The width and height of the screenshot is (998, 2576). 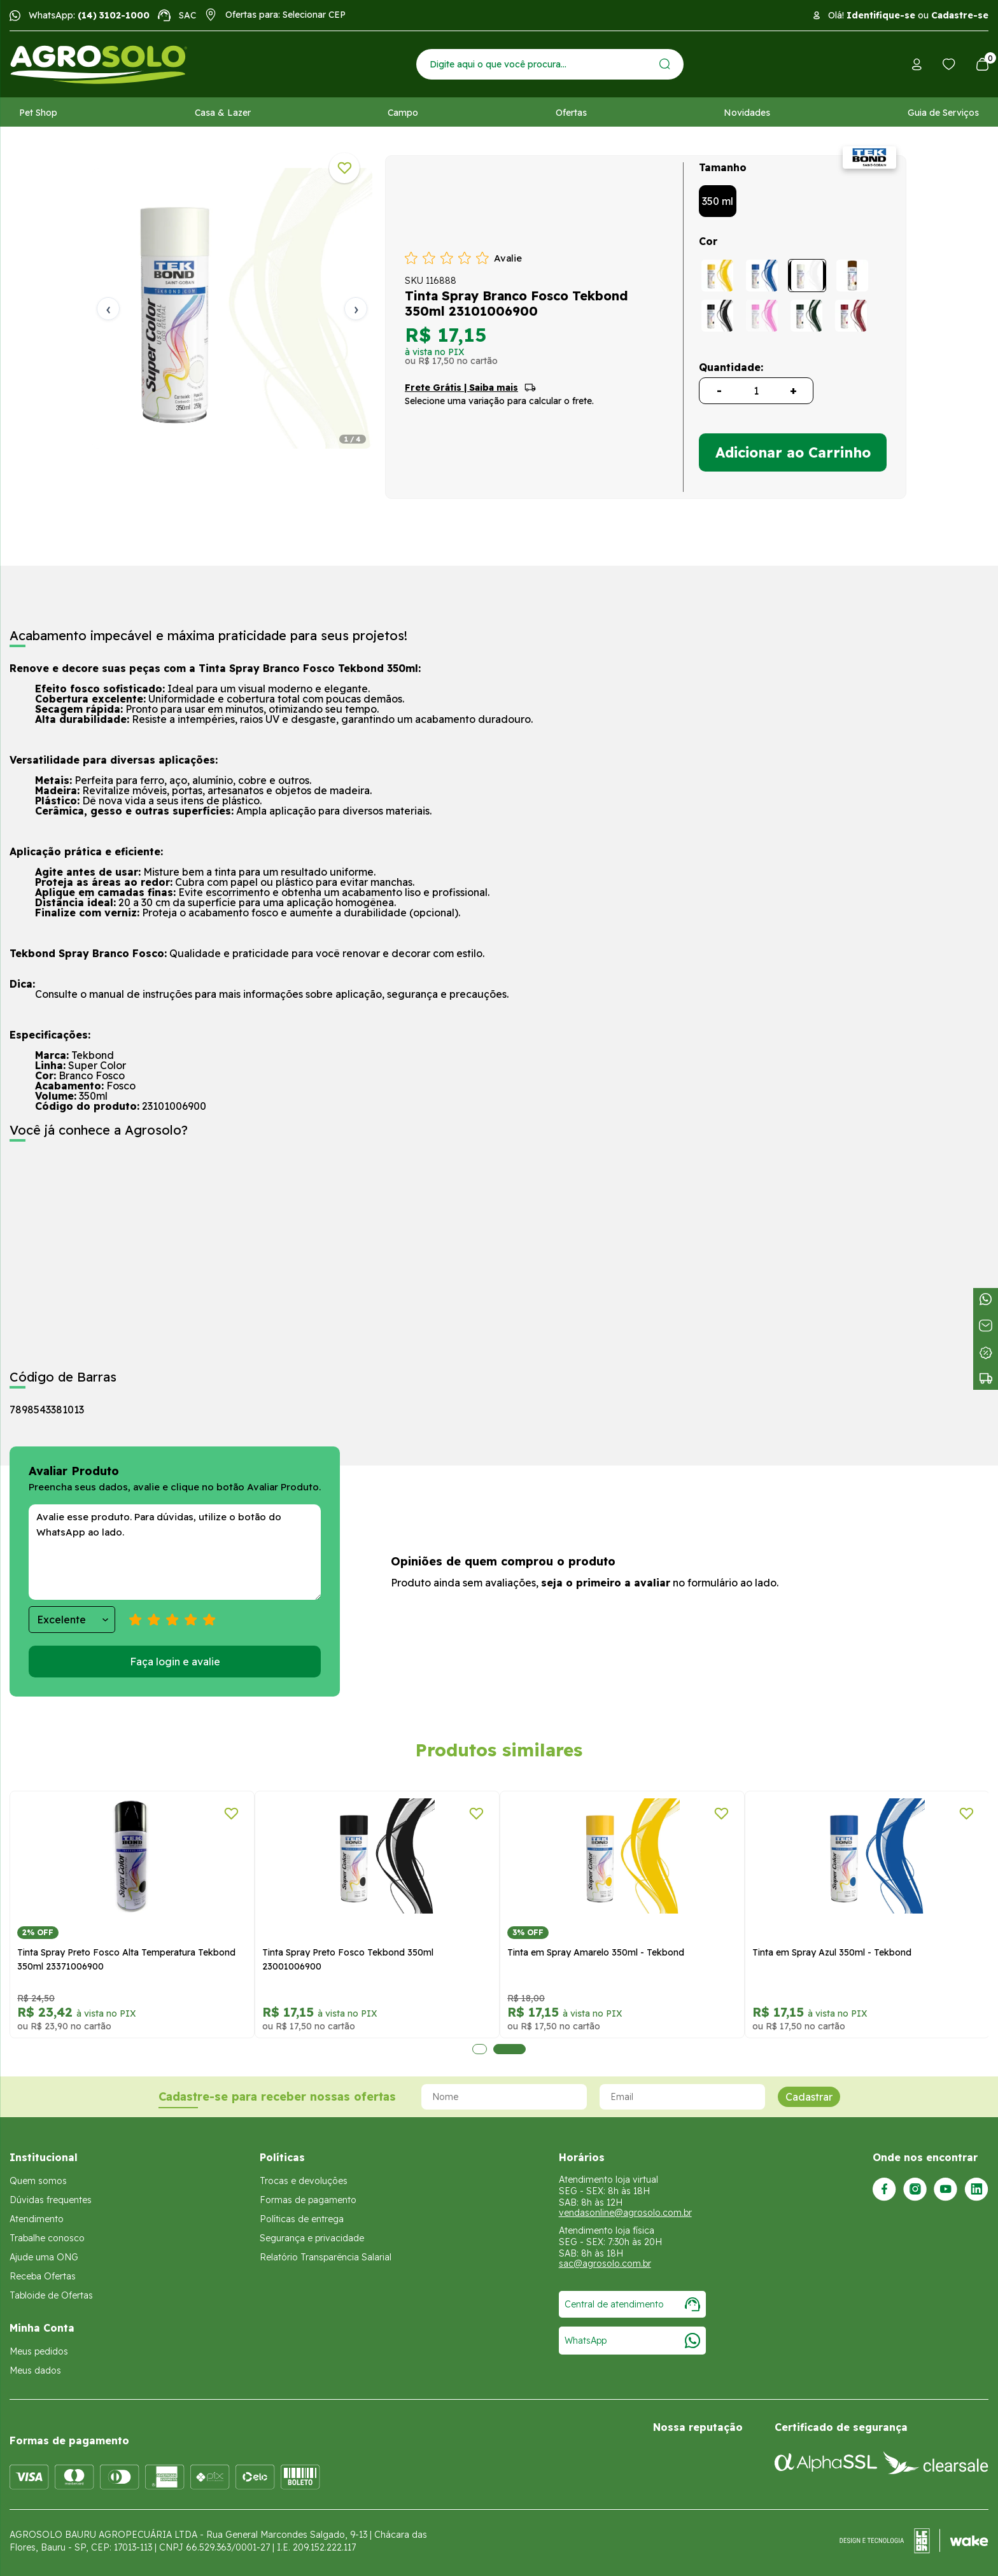 I want to click on Casa & Lazer, so click(x=223, y=112).